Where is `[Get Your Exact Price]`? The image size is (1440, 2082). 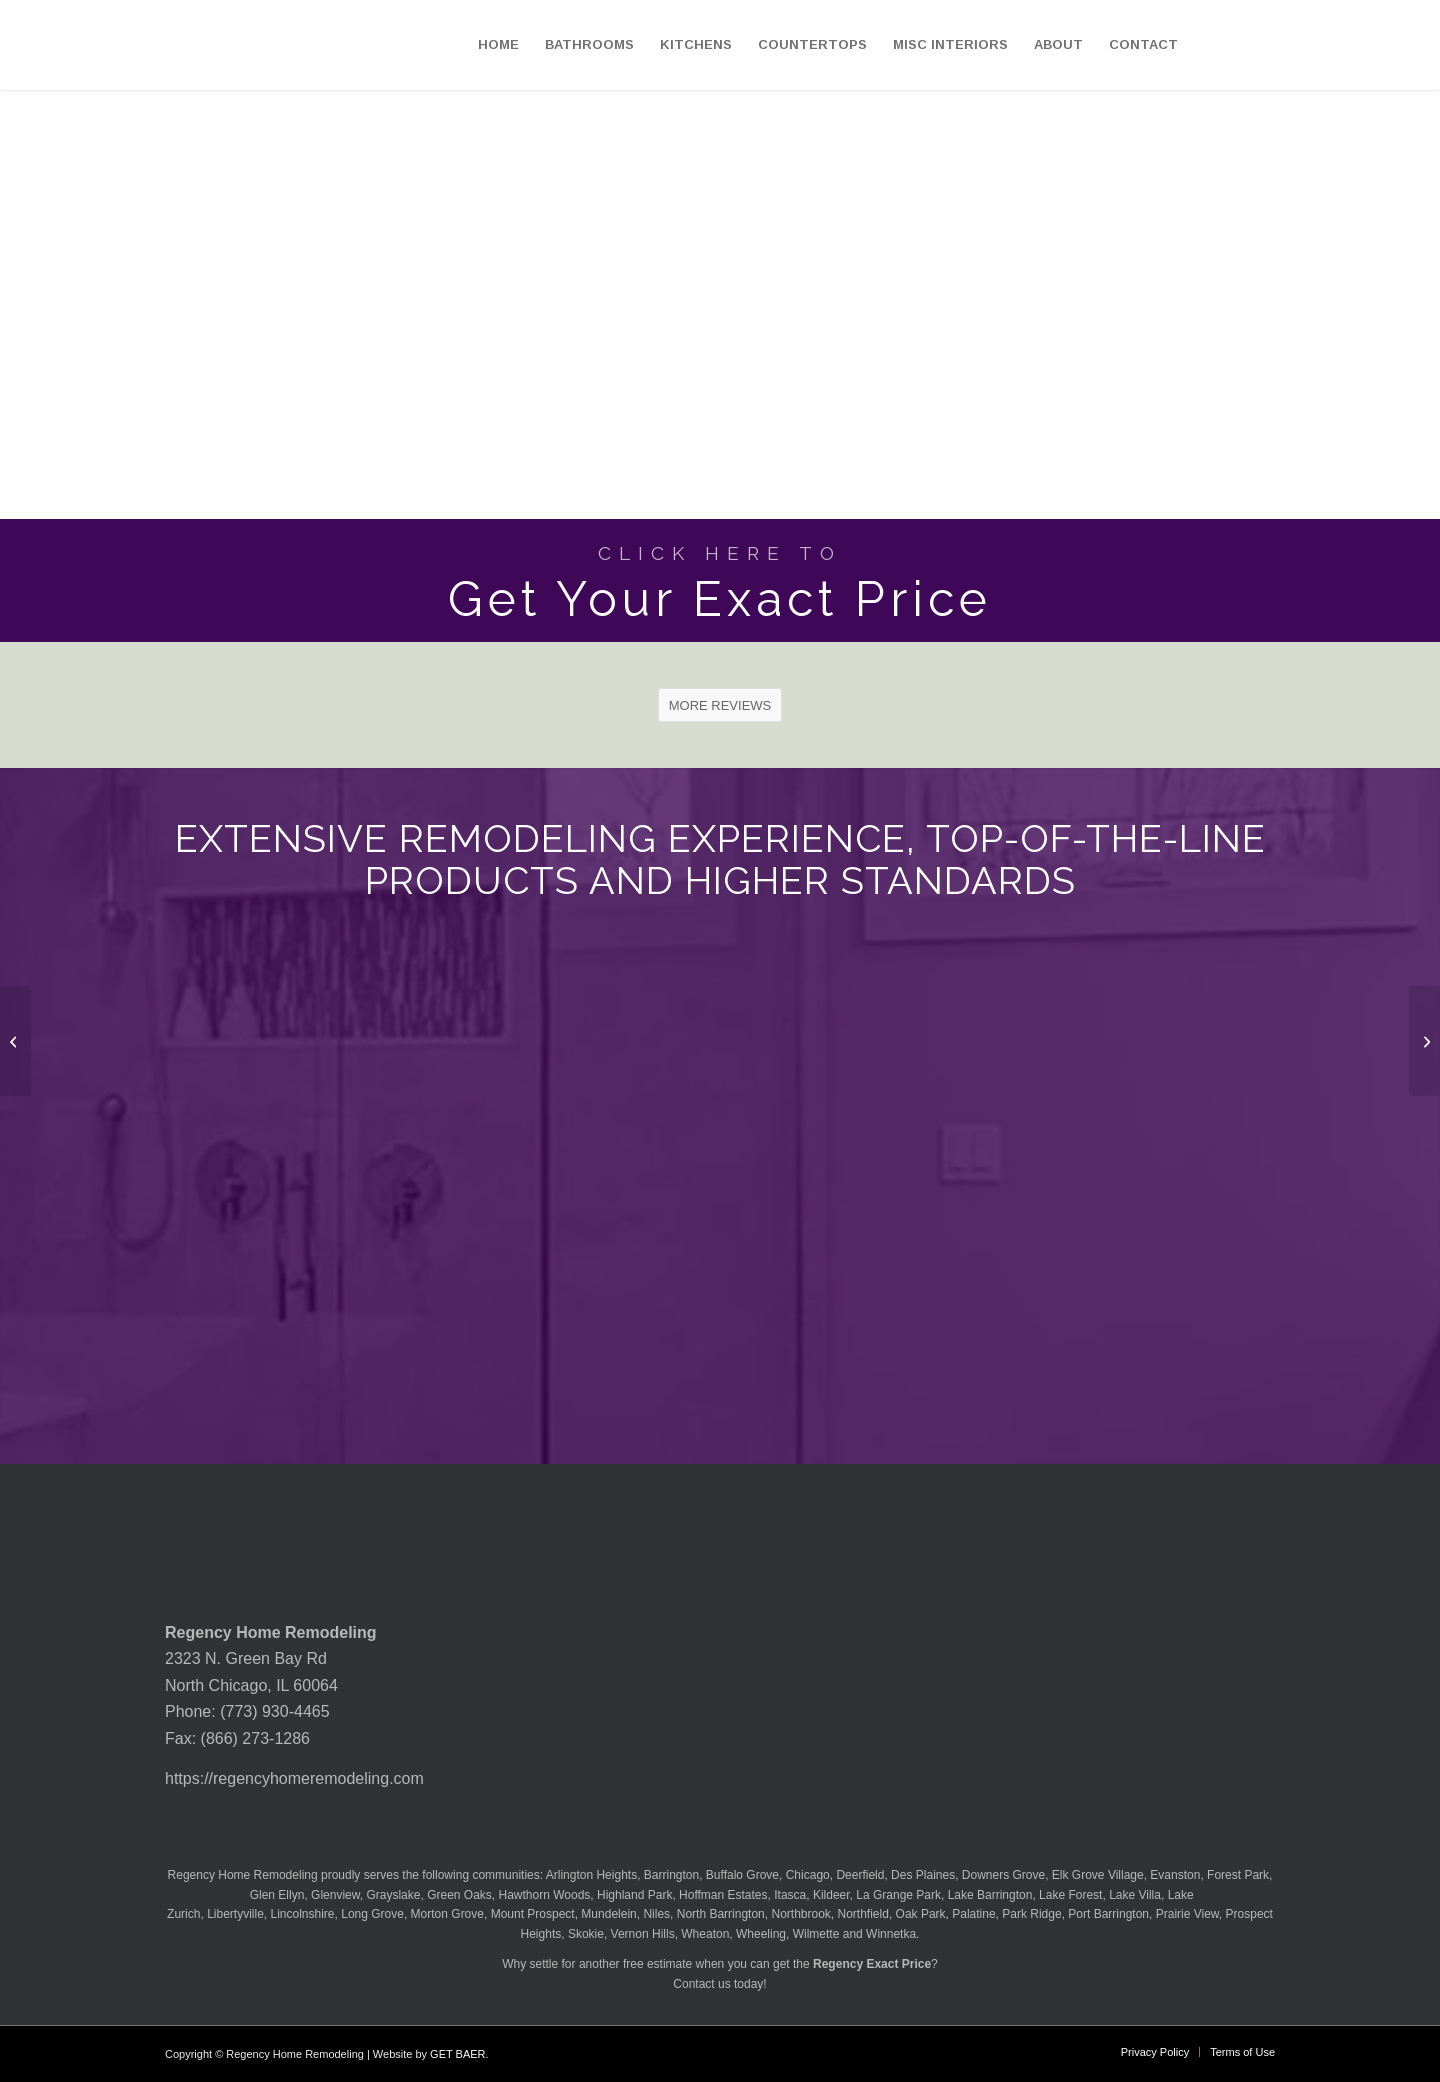 [Get Your Exact Price] is located at coordinates (720, 580).